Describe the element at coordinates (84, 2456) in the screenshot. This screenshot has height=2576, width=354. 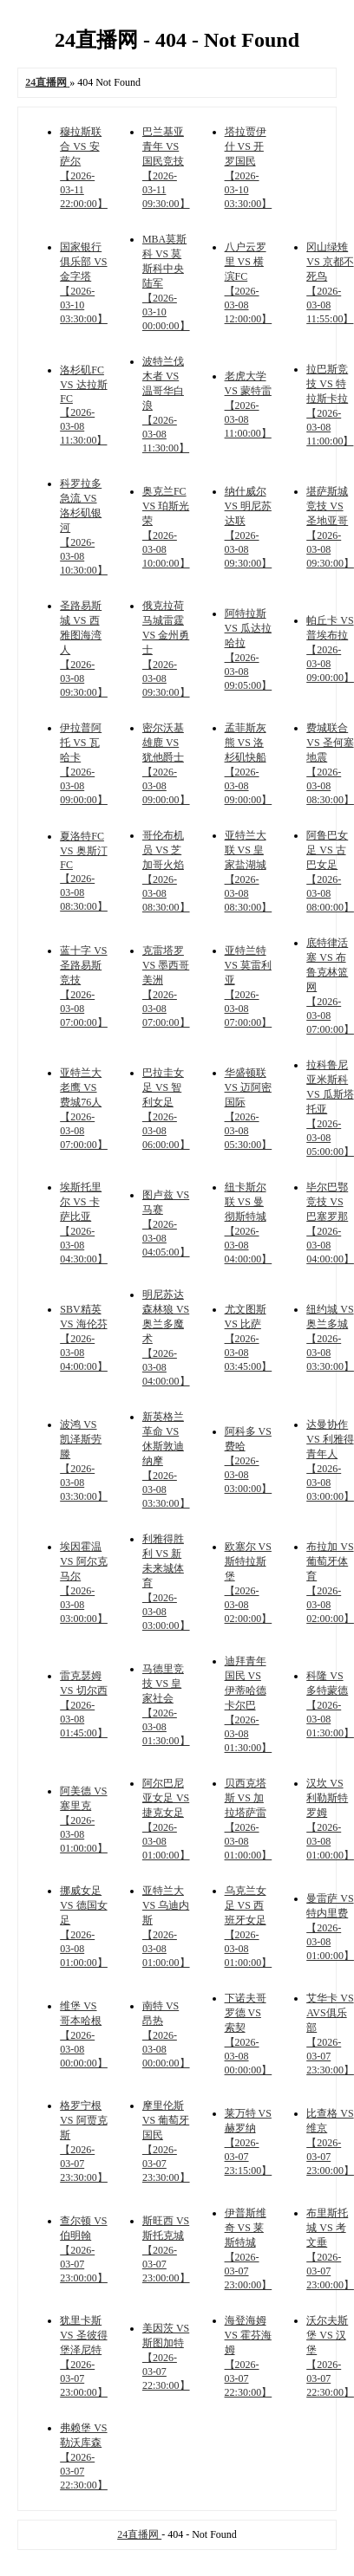
I see `弗赖堡 VS 勒沃库森 【2026-03-07 22:30:00】` at that location.